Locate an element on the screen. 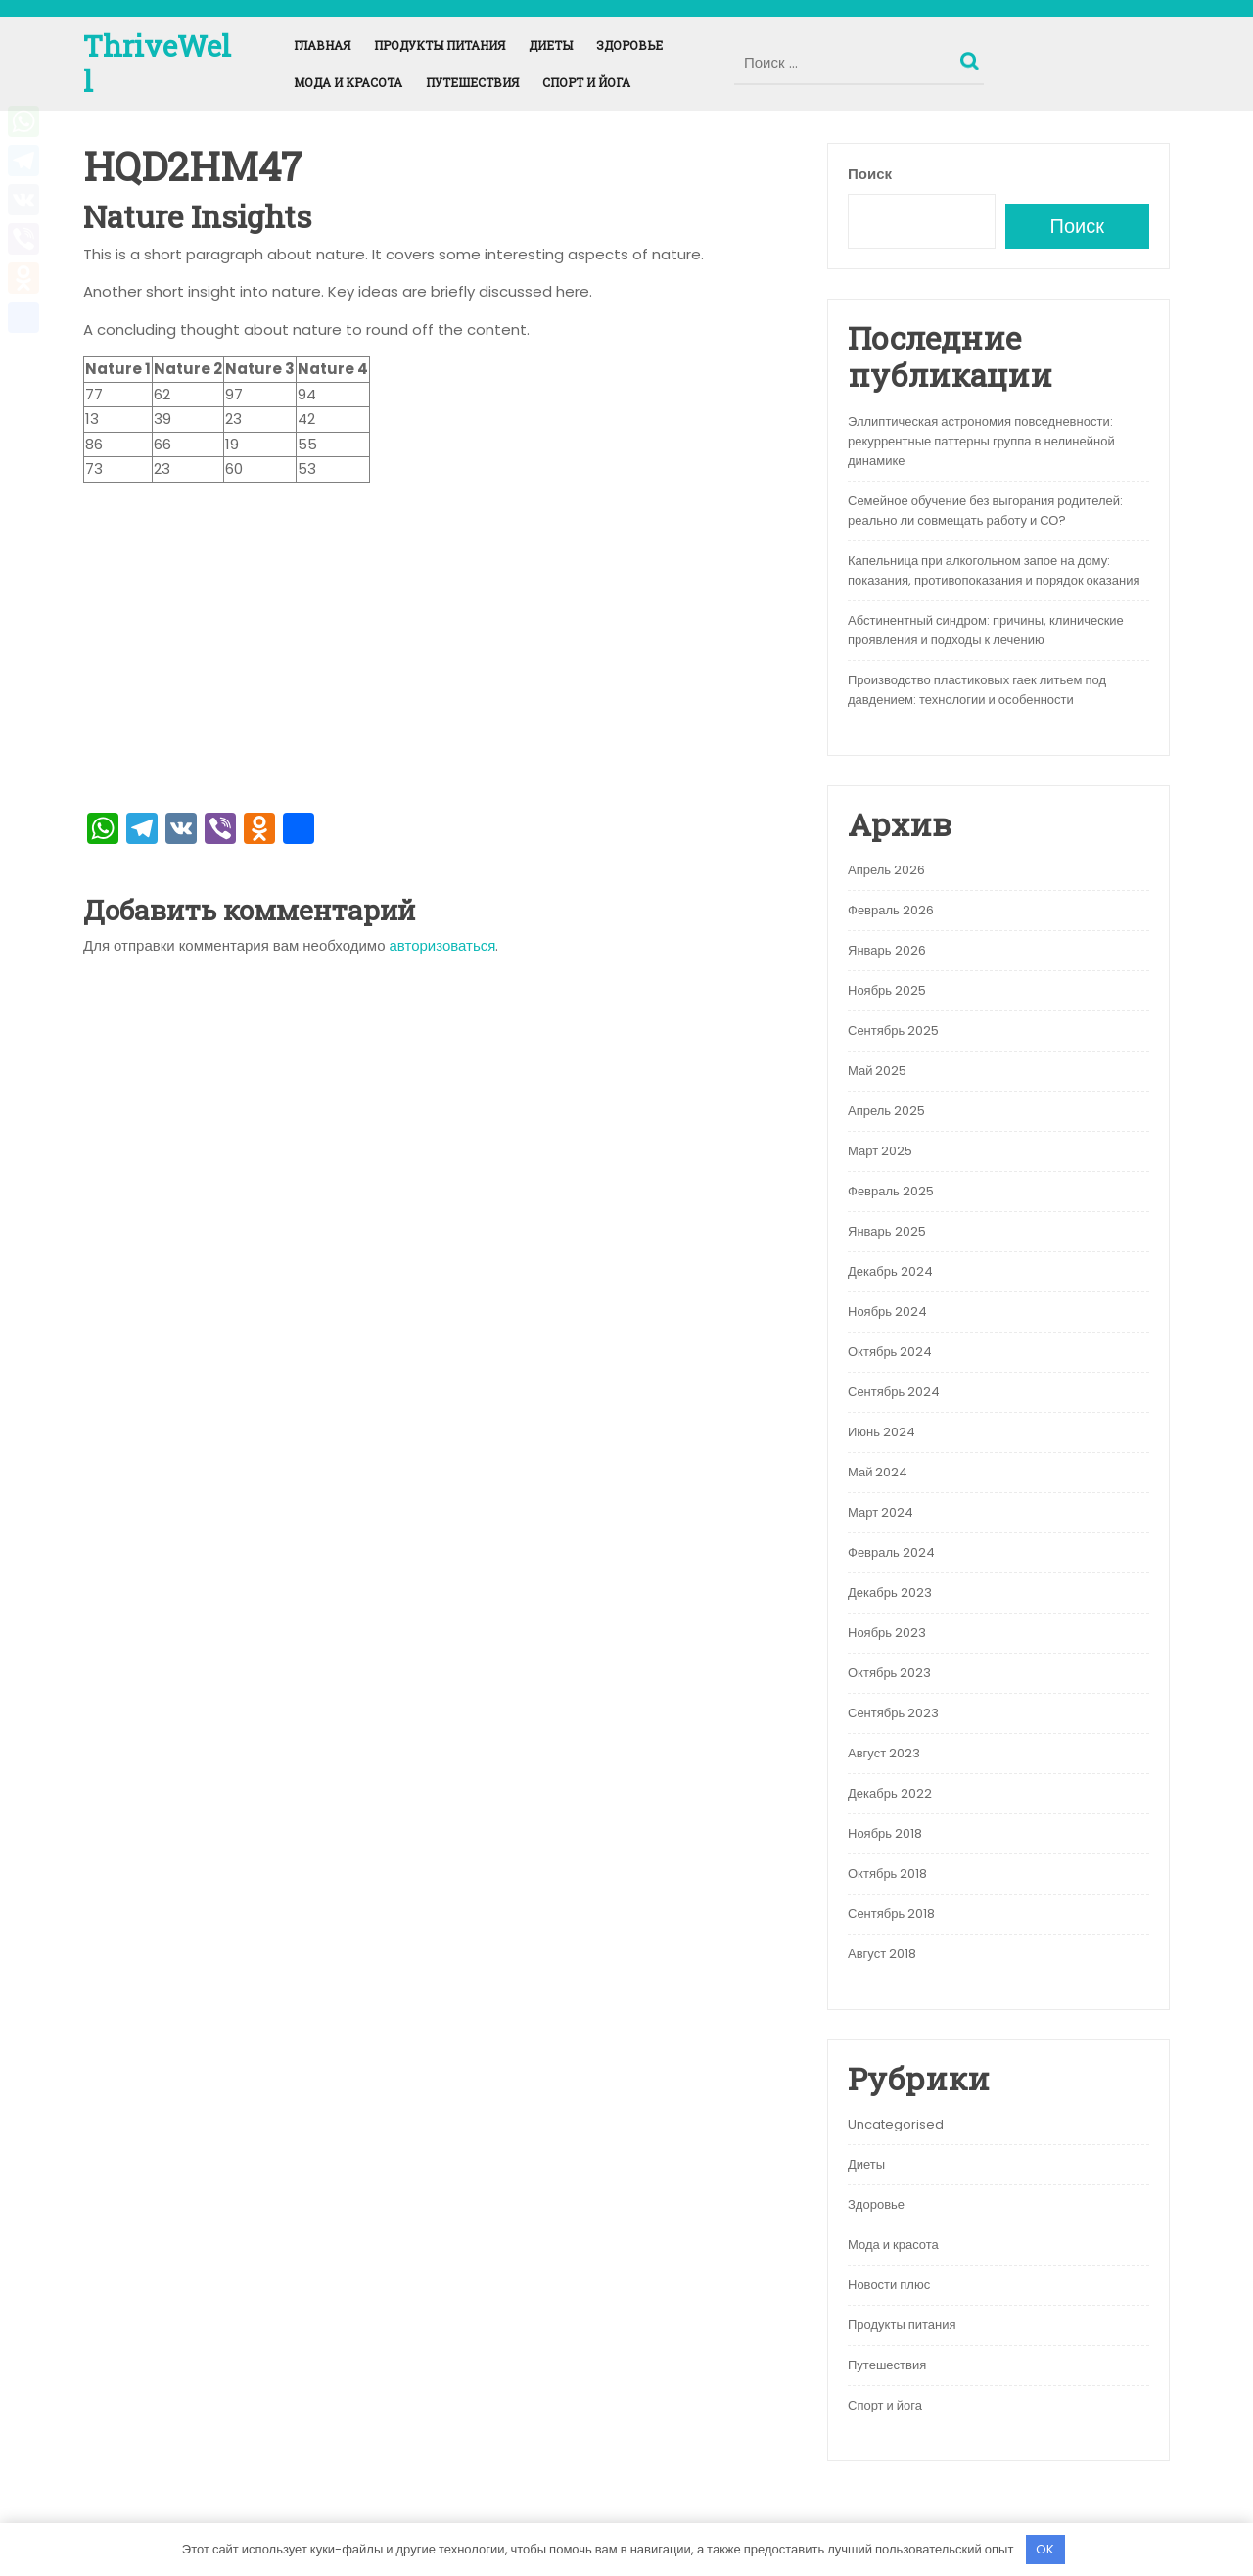  Январь 2025 is located at coordinates (887, 1231).